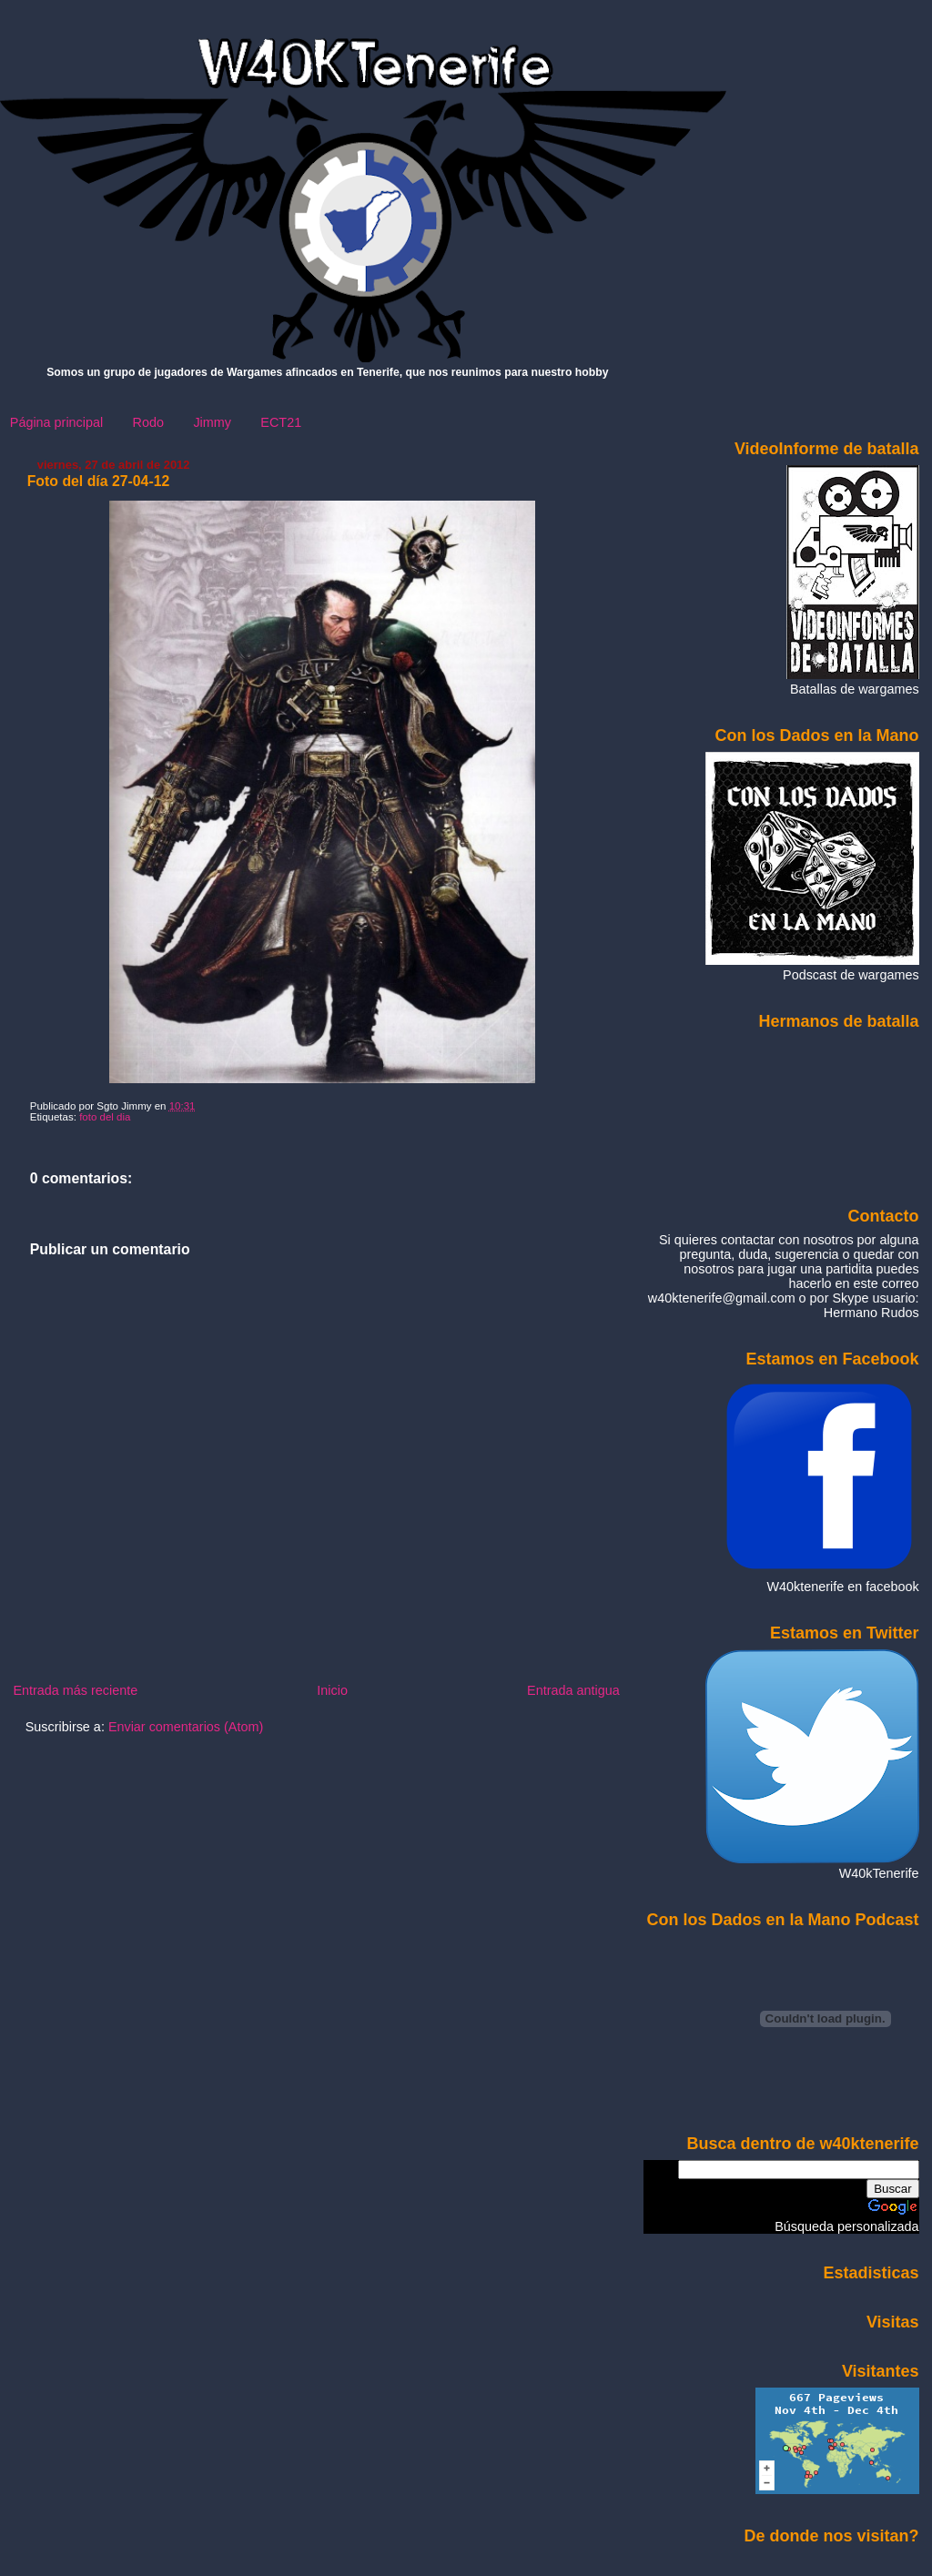 This screenshot has height=2576, width=932. I want to click on Enviar comentarios (Atom), so click(185, 1726).